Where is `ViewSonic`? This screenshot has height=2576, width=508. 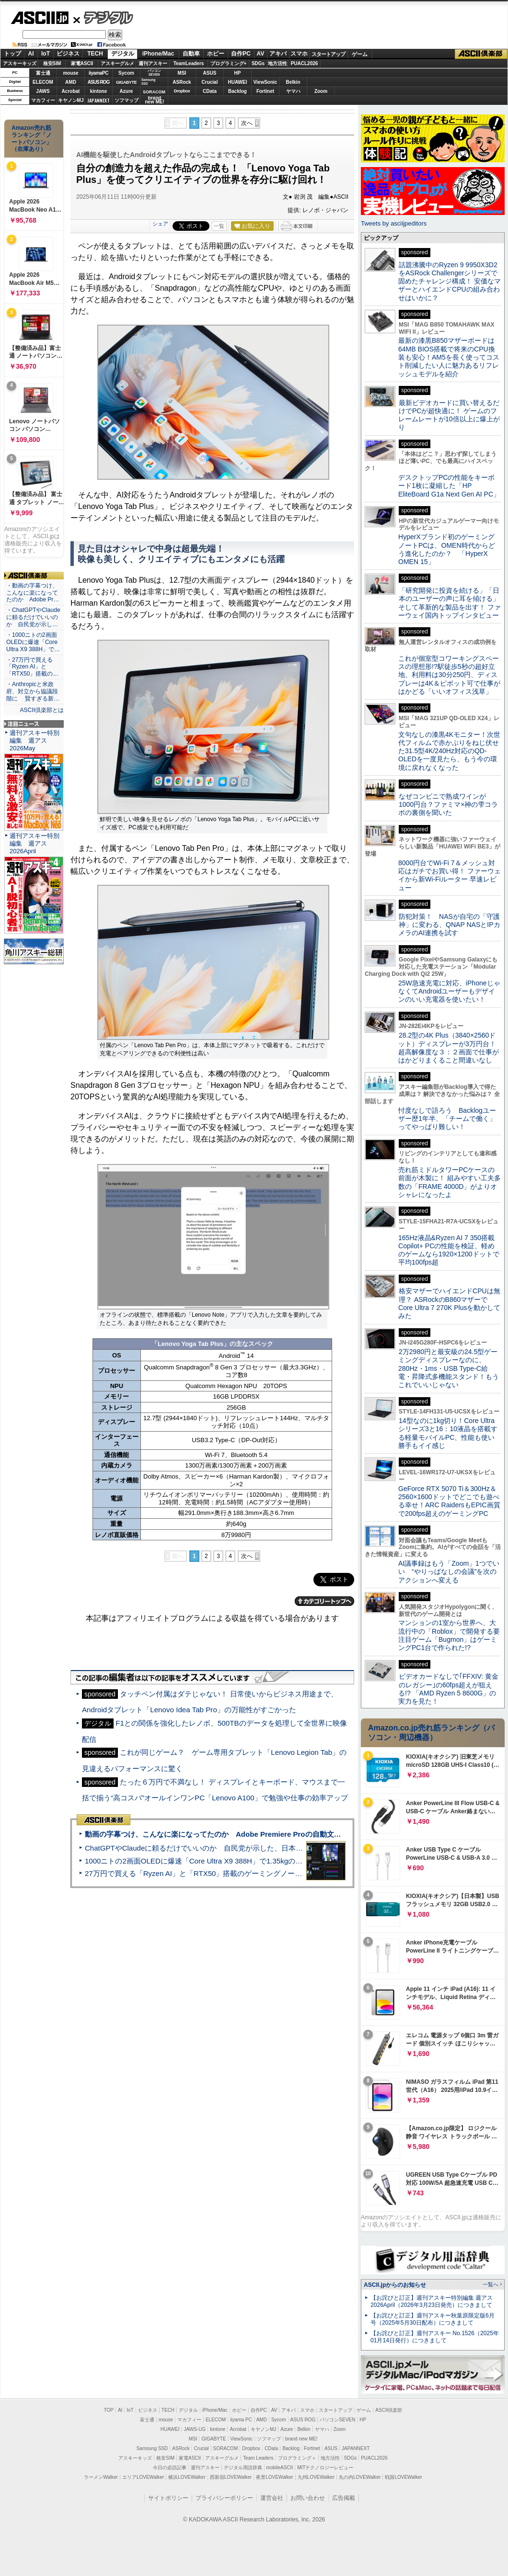
ViewSonic is located at coordinates (265, 82).